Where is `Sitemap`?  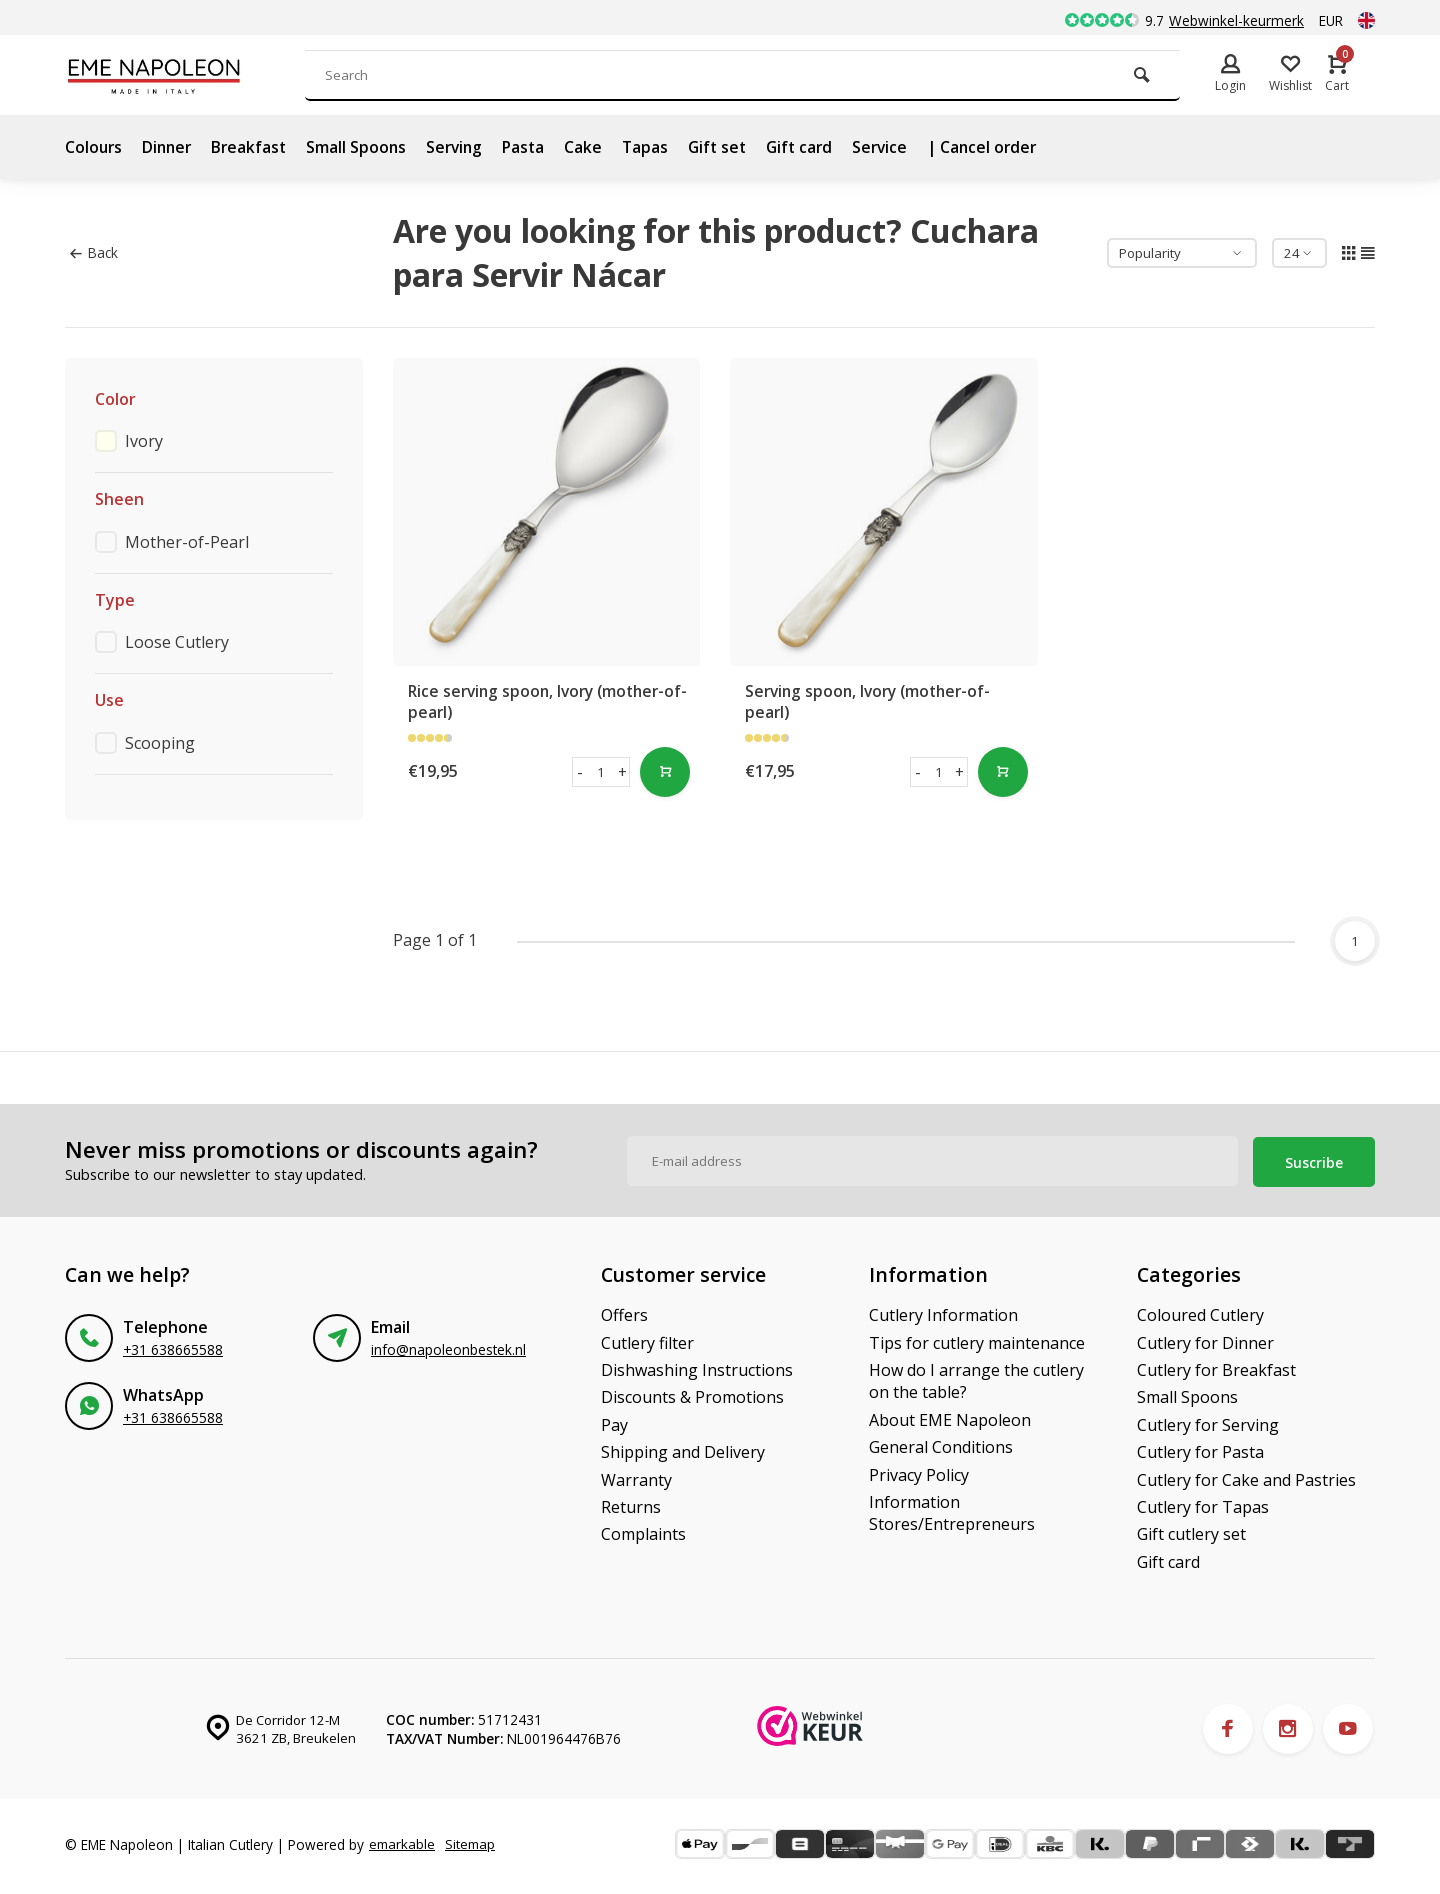
Sitemap is located at coordinates (96, 1854).